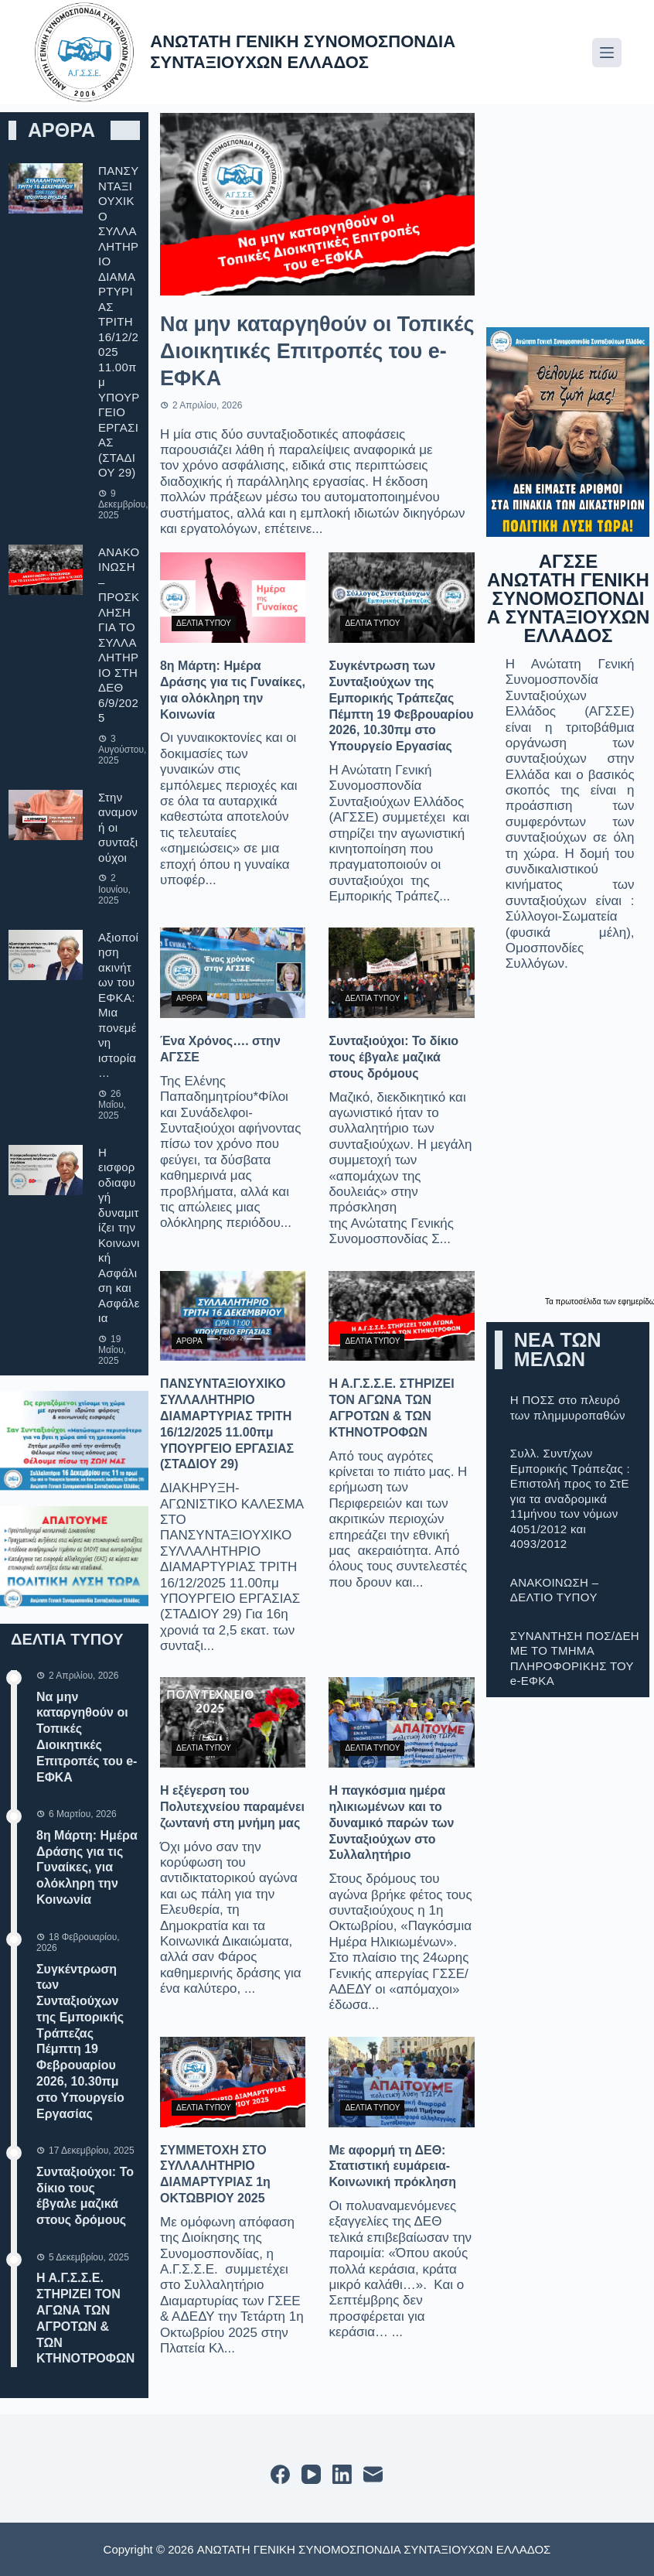 This screenshot has height=2576, width=654. What do you see at coordinates (317, 351) in the screenshot?
I see `Να μην καταργηθούν οι Τοπικές Διοικητικές Επιτροπές του e-ΕΦΚΑ` at bounding box center [317, 351].